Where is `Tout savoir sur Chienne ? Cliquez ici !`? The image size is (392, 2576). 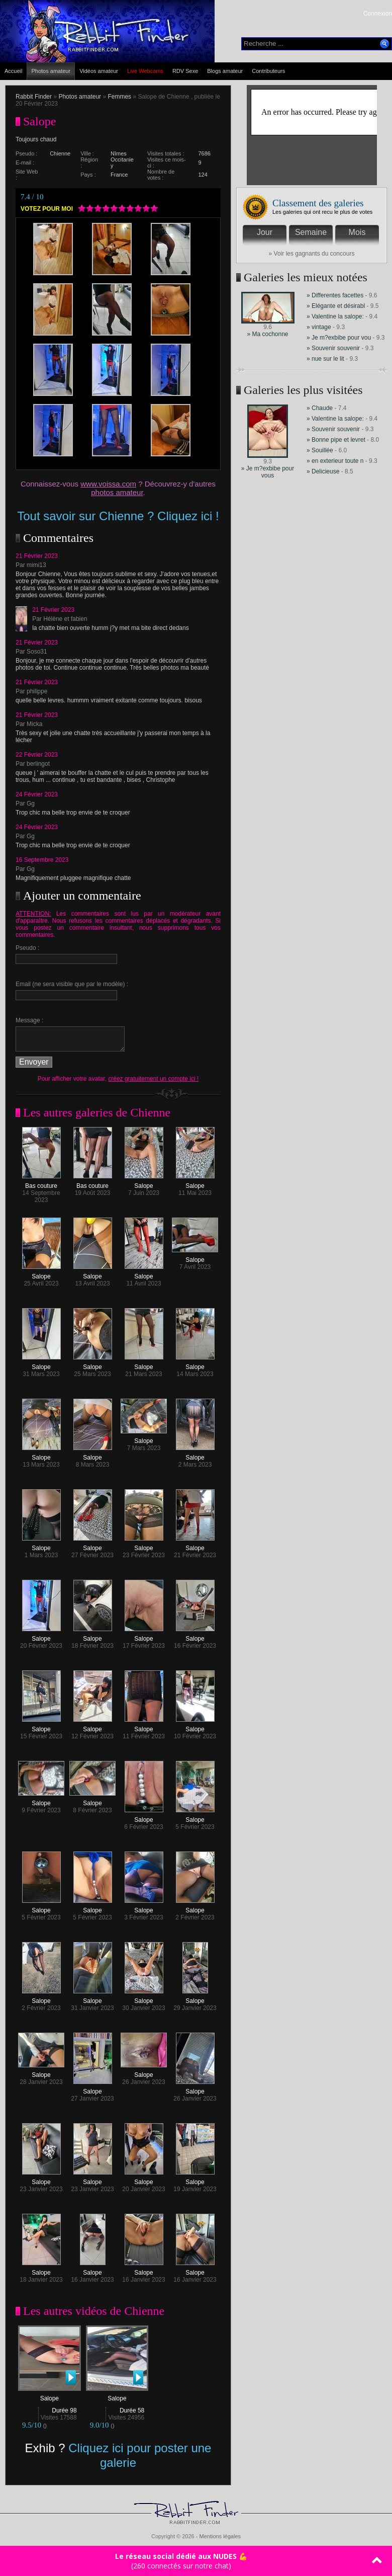
Tout savoir sur Chienne ? Cliquez ici ! is located at coordinates (118, 516).